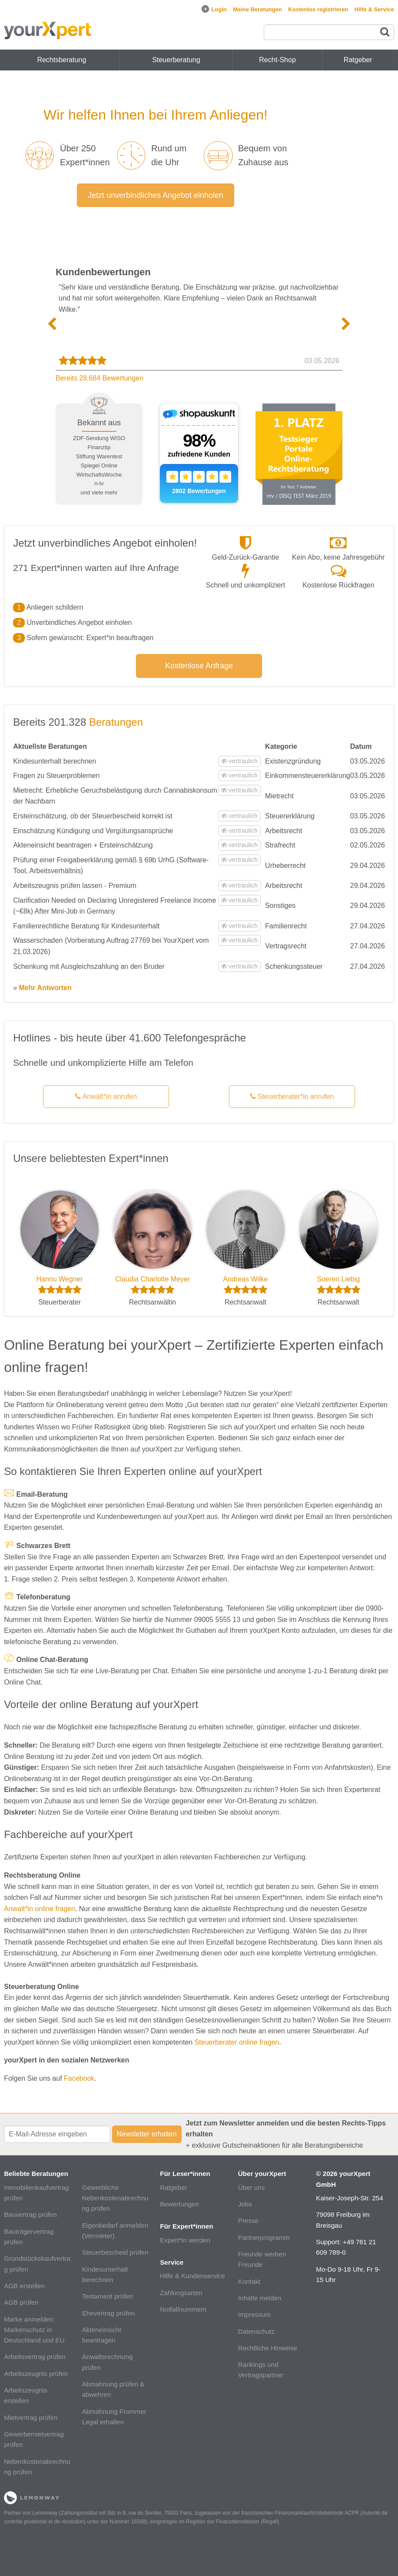 This screenshot has height=2576, width=398. I want to click on Ratgeber, so click(173, 2187).